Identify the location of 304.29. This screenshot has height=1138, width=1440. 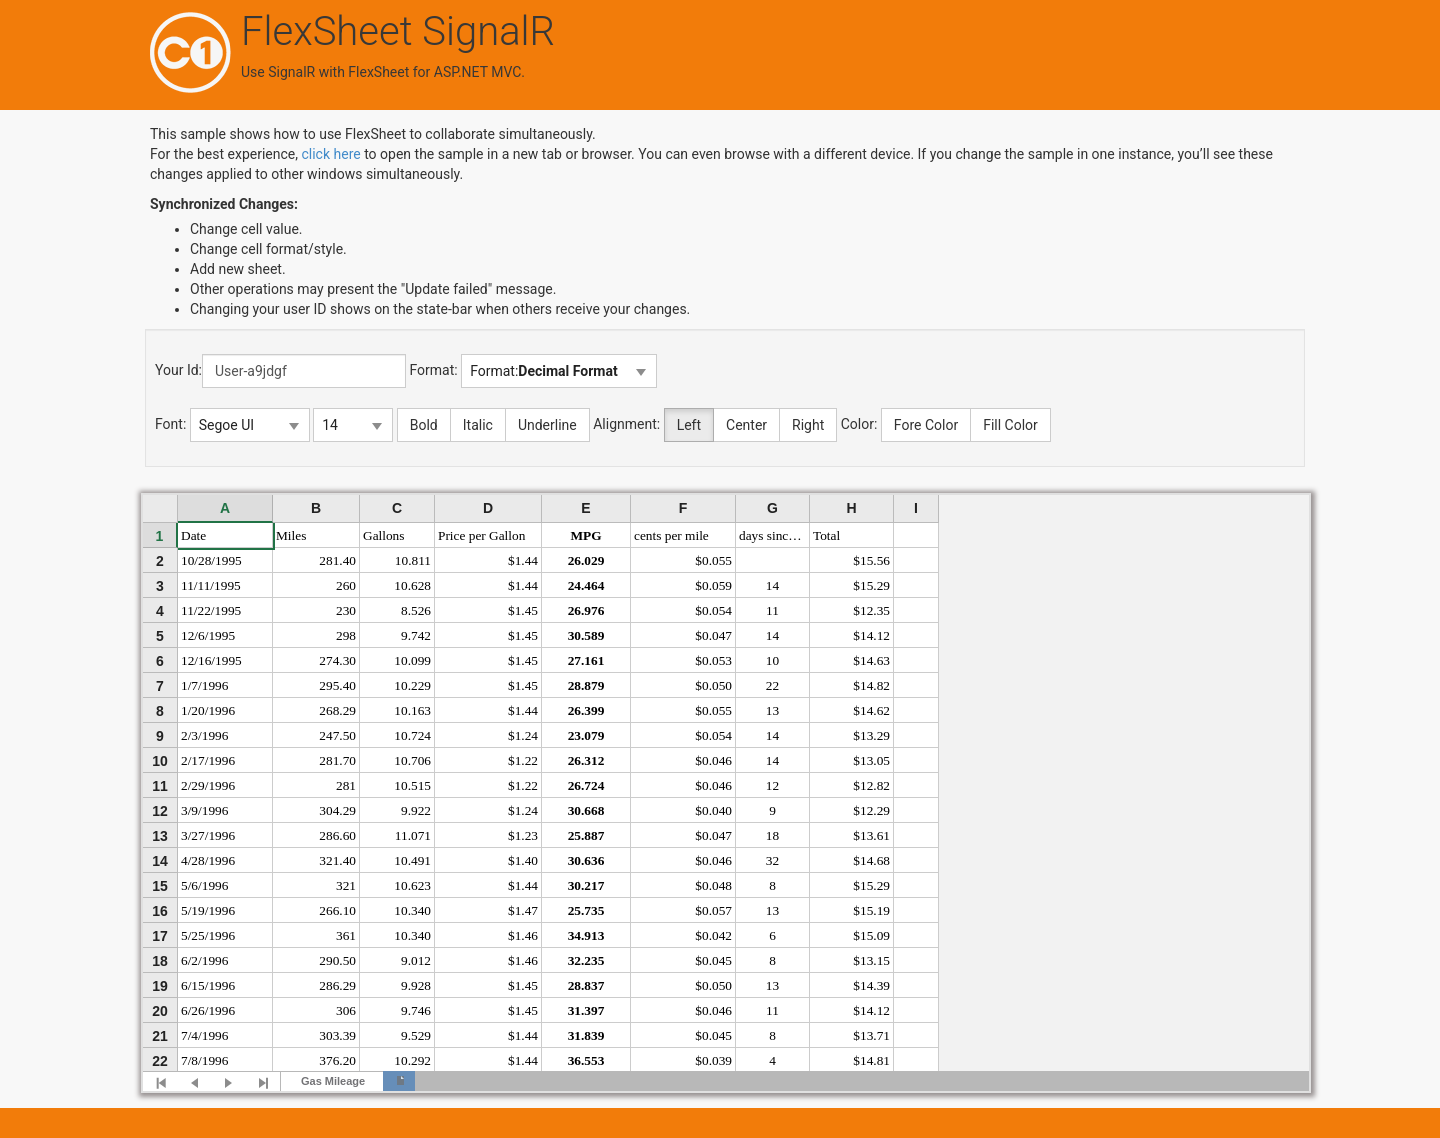
(337, 810).